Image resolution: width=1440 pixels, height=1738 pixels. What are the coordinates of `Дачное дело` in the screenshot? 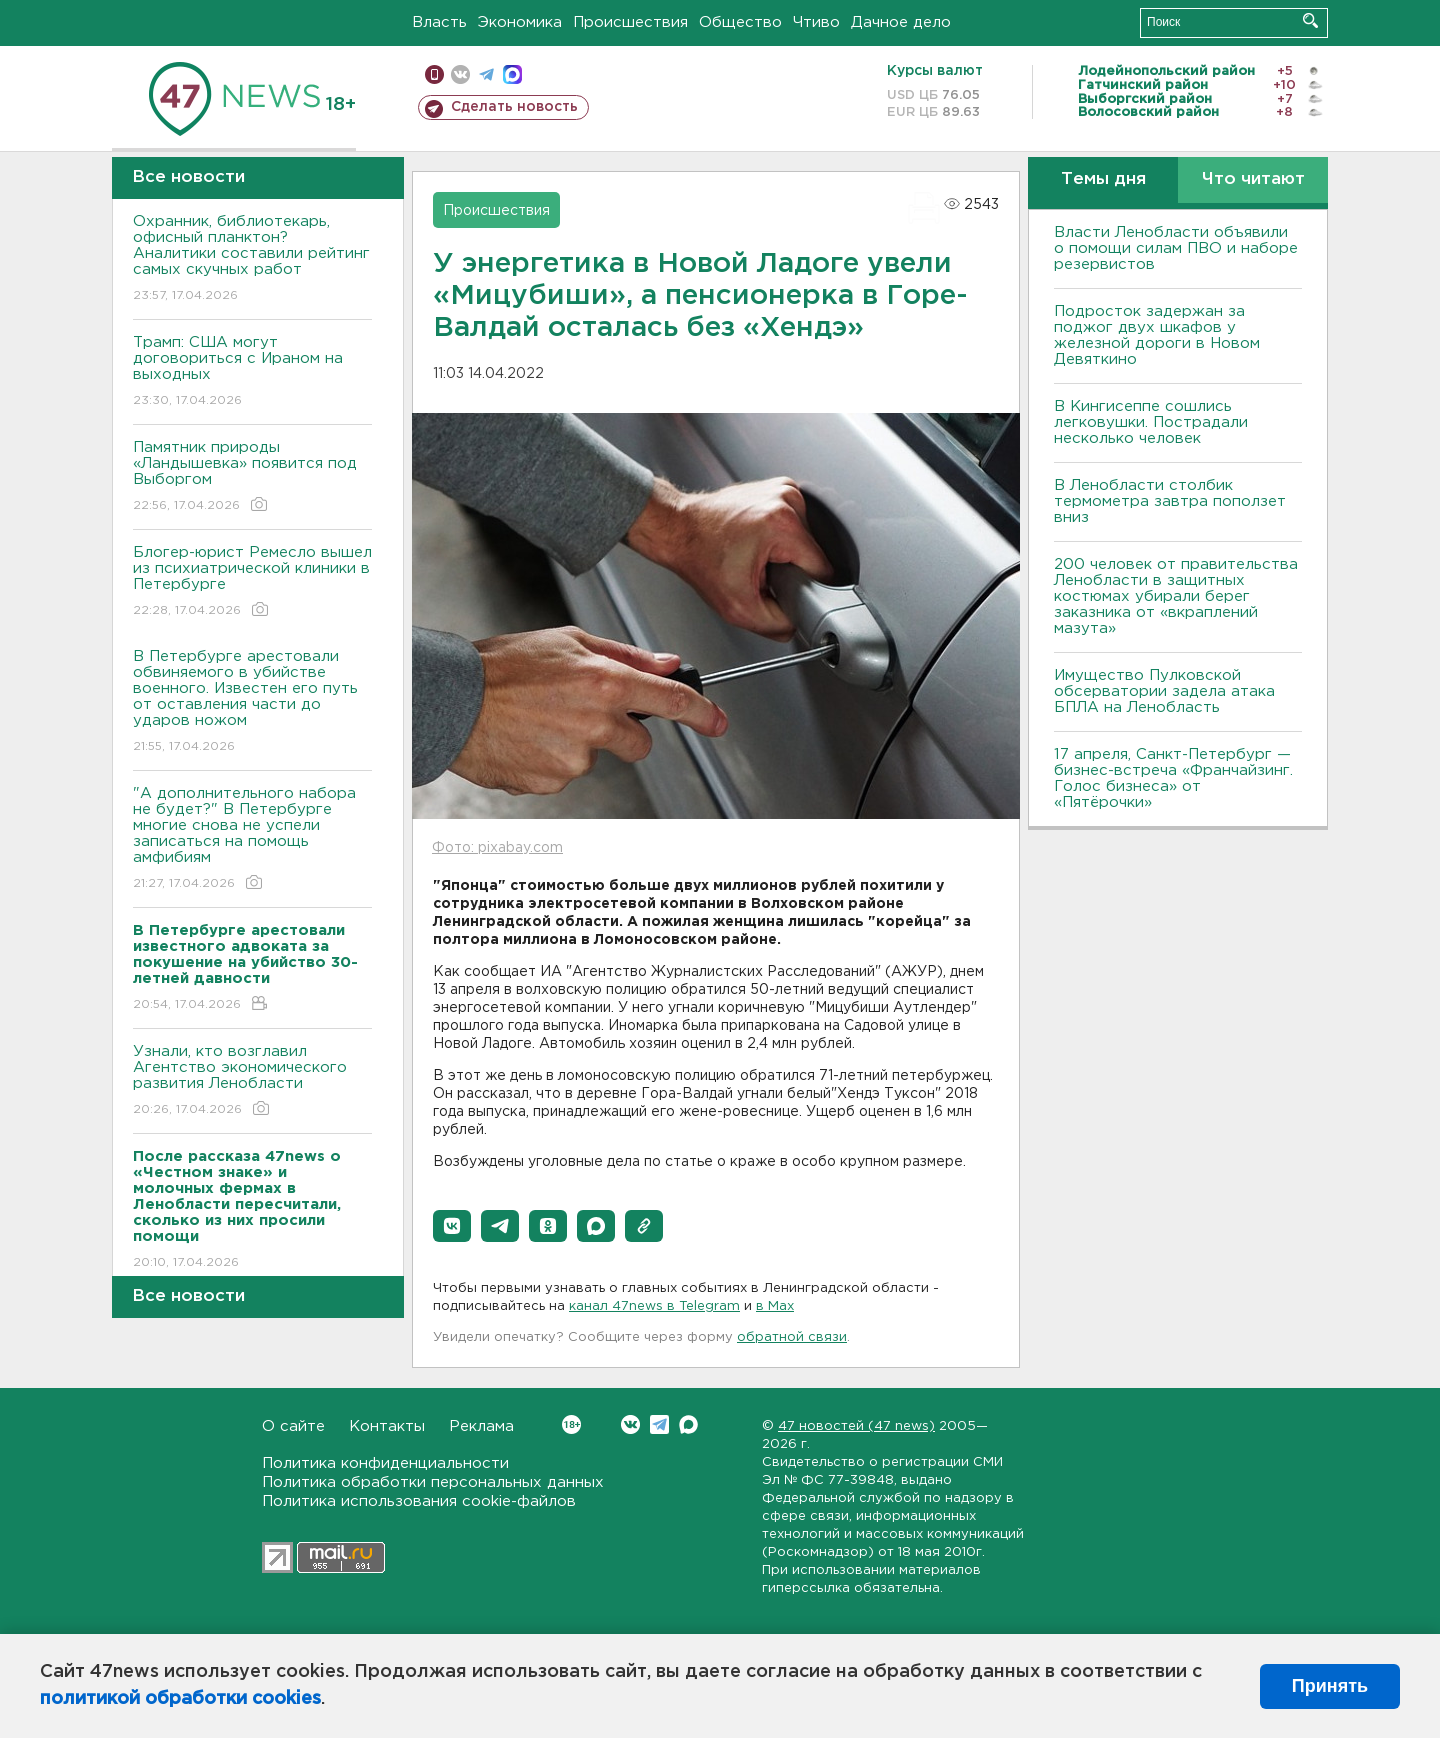 It's located at (901, 22).